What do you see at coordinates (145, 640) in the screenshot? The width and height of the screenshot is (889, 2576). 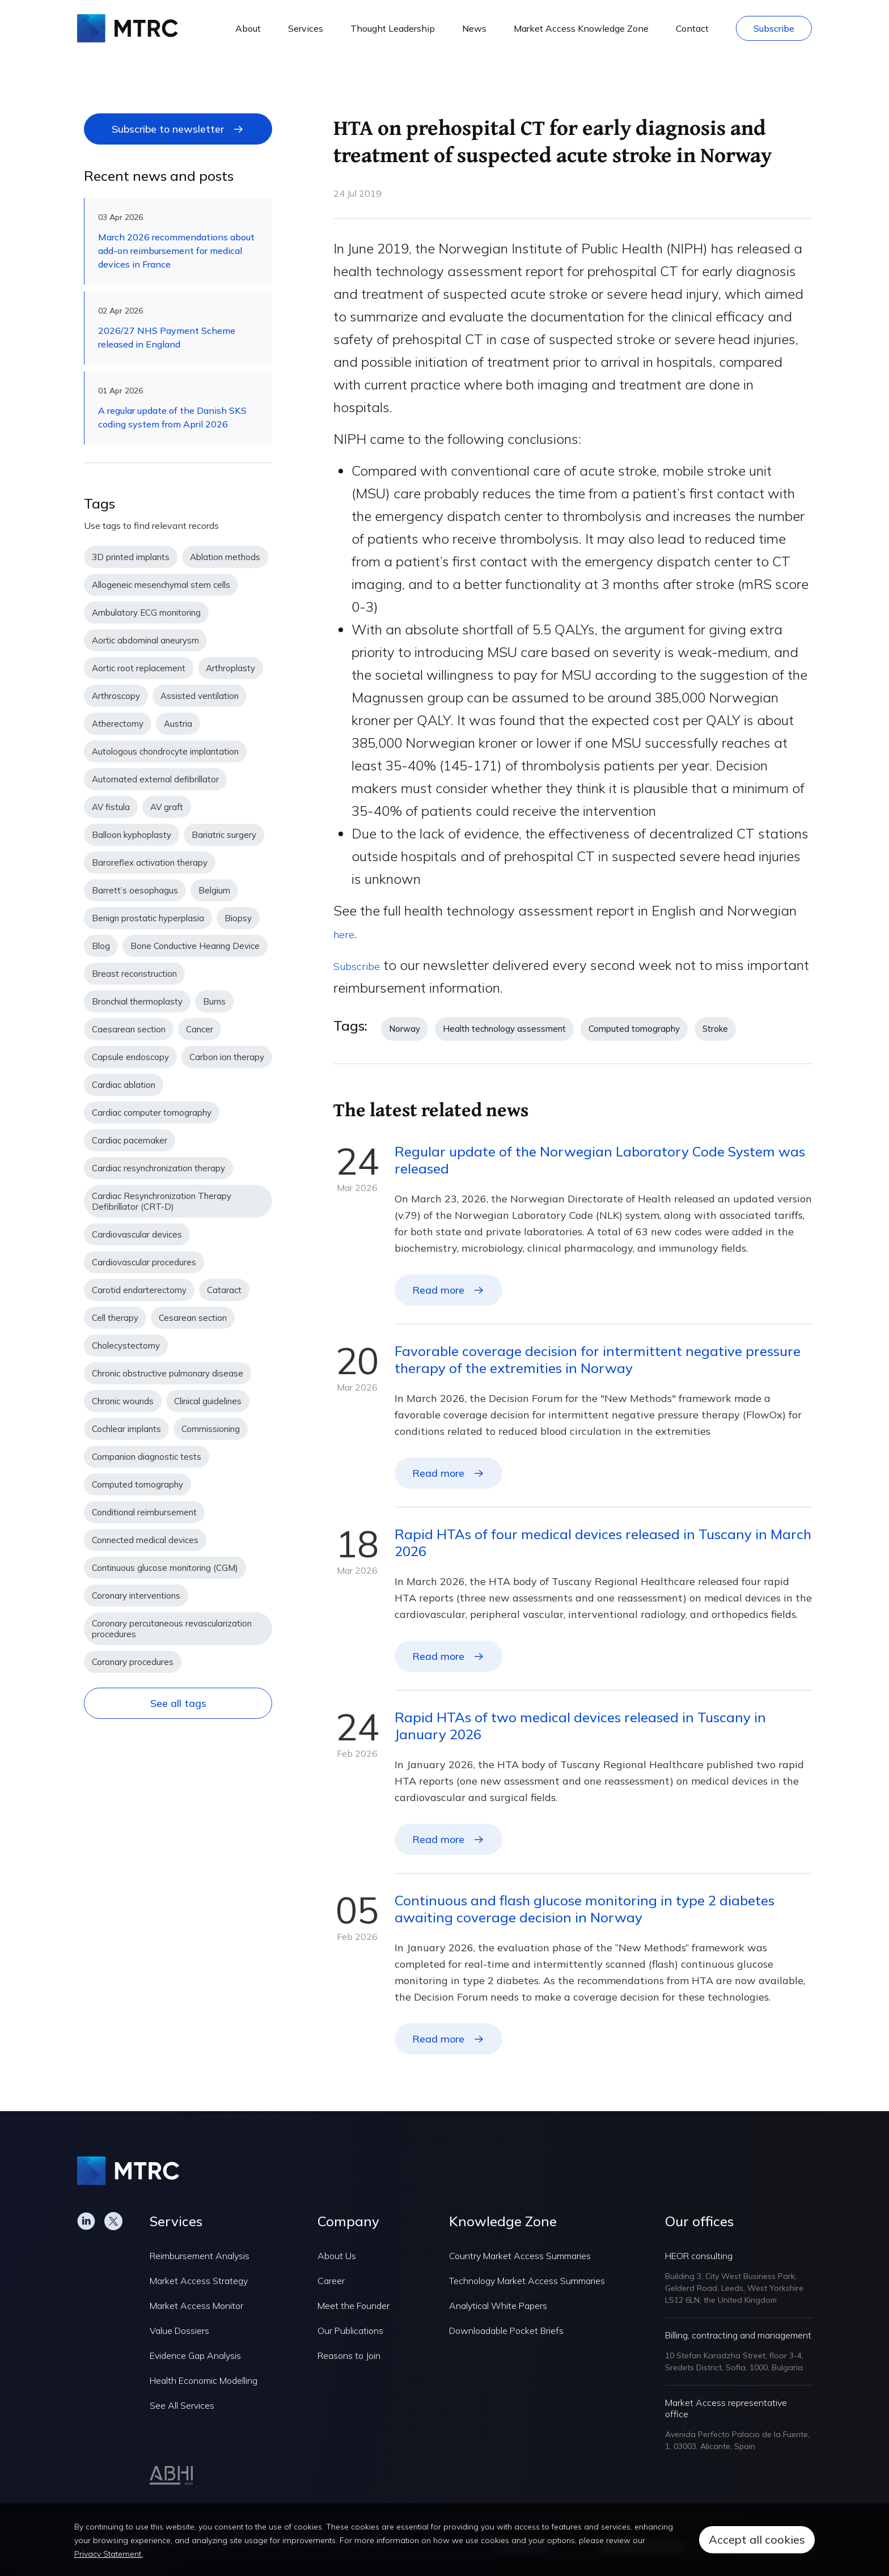 I see `Aortic abdominal aneurysm` at bounding box center [145, 640].